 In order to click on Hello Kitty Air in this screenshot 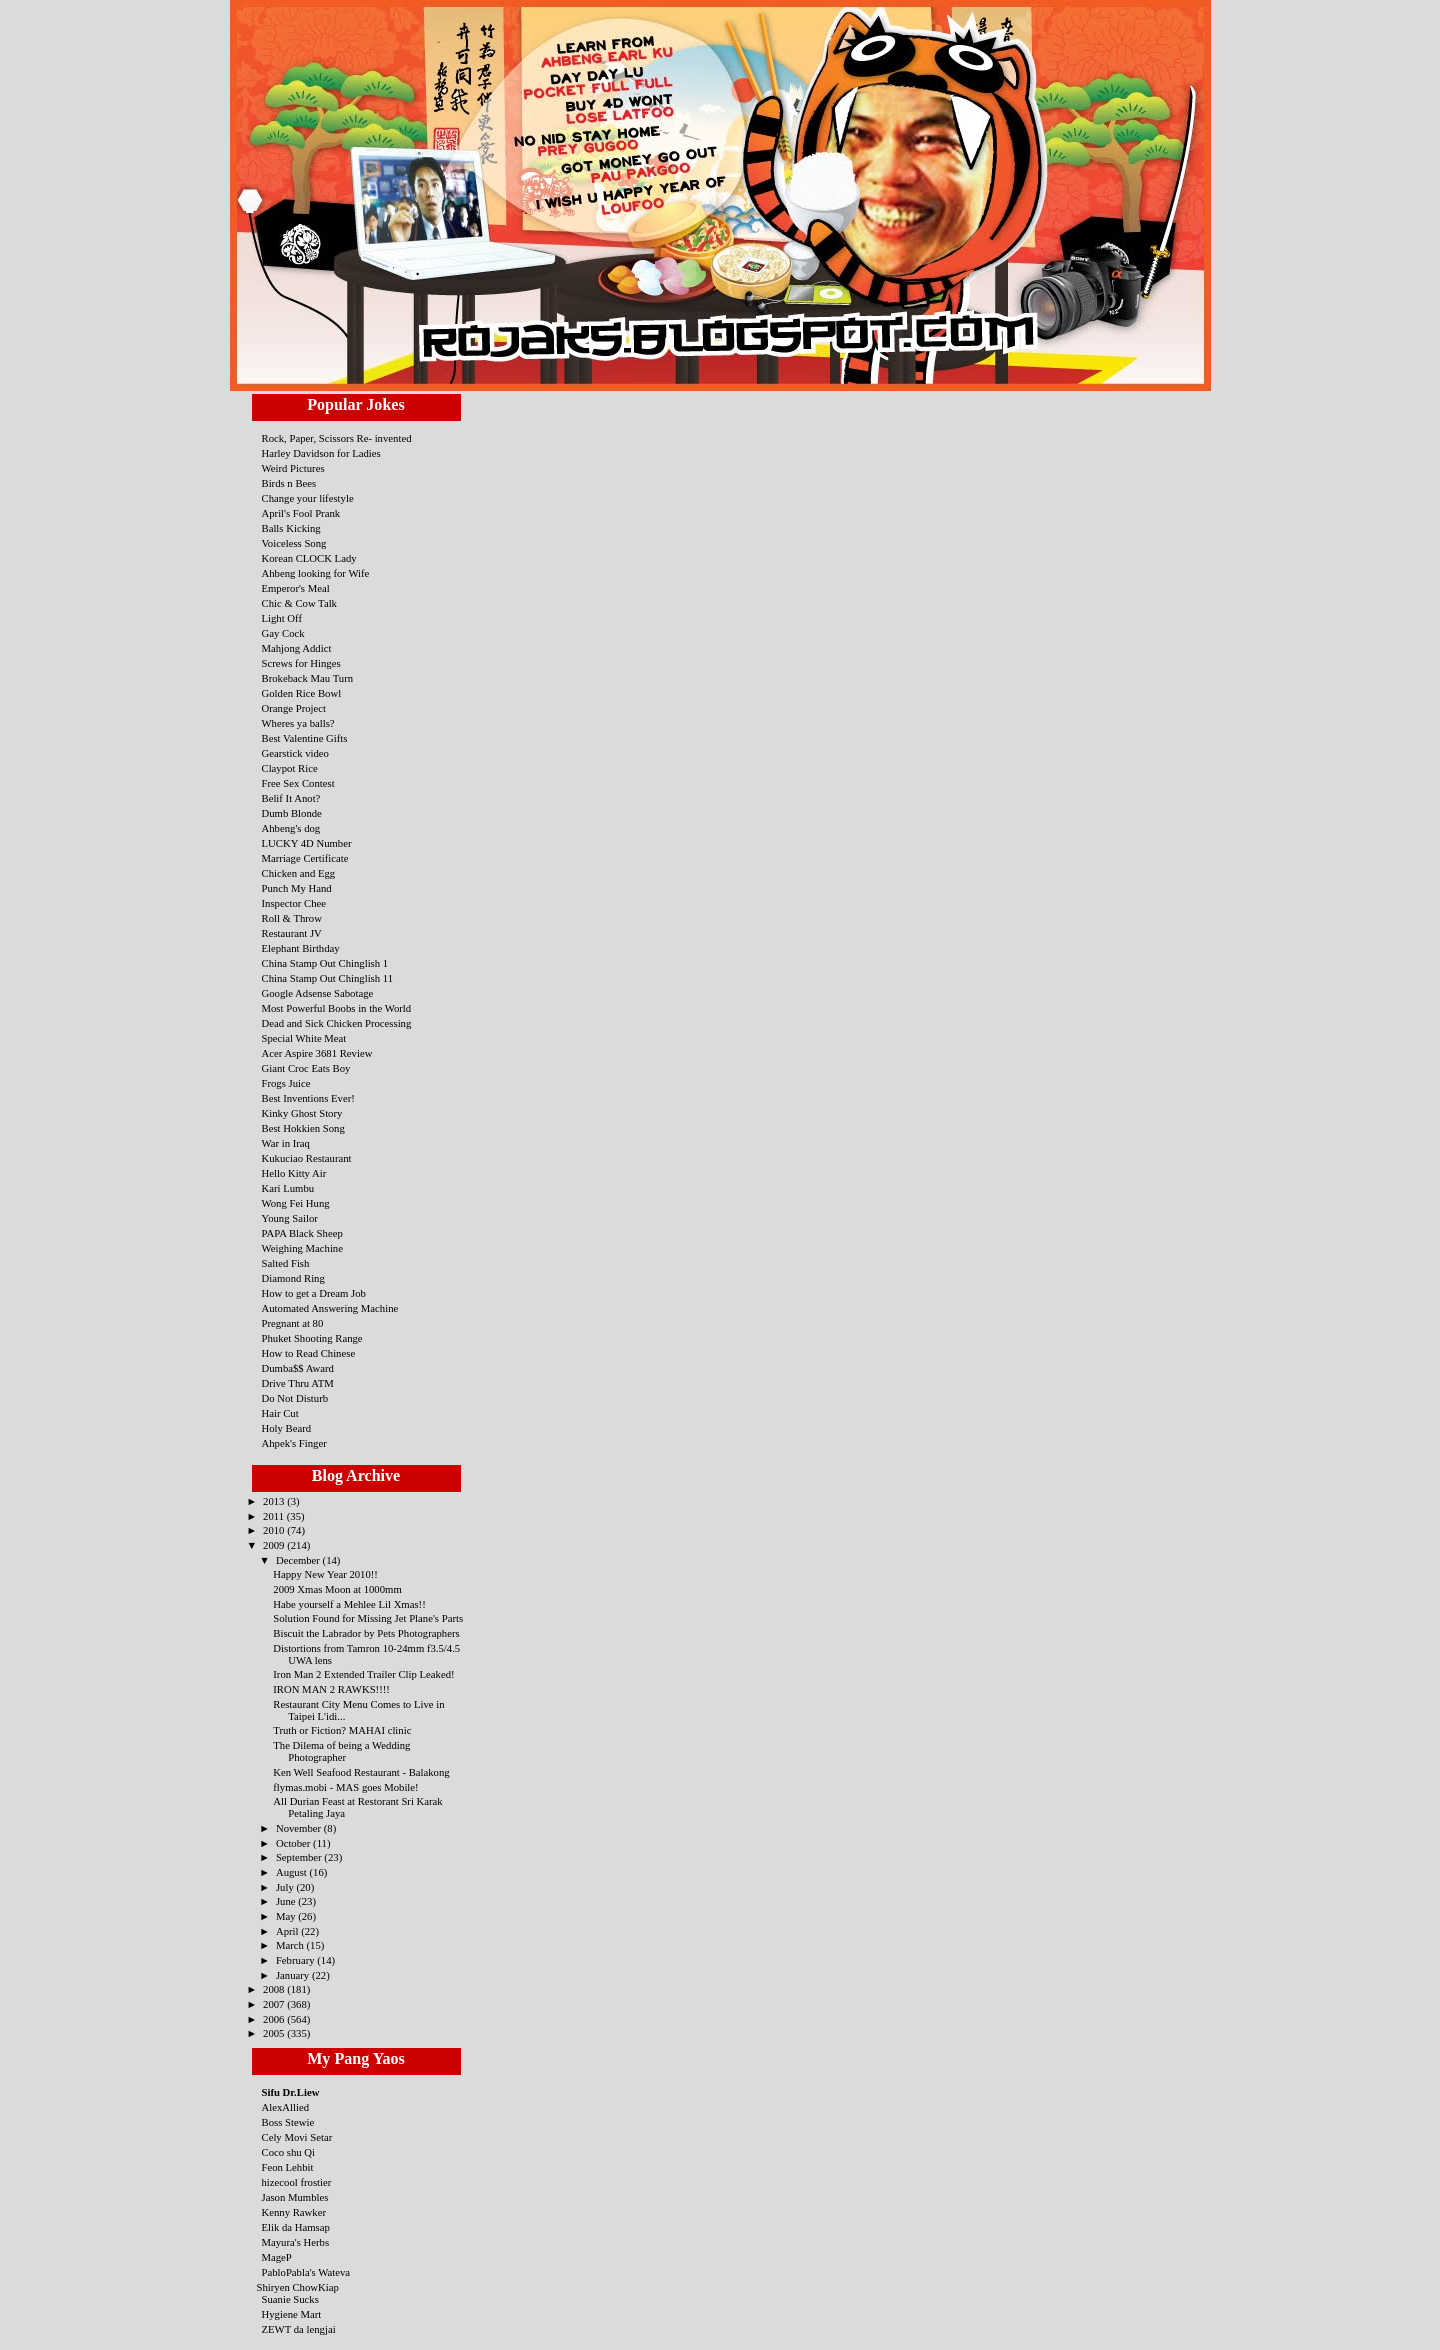, I will do `click(294, 1173)`.